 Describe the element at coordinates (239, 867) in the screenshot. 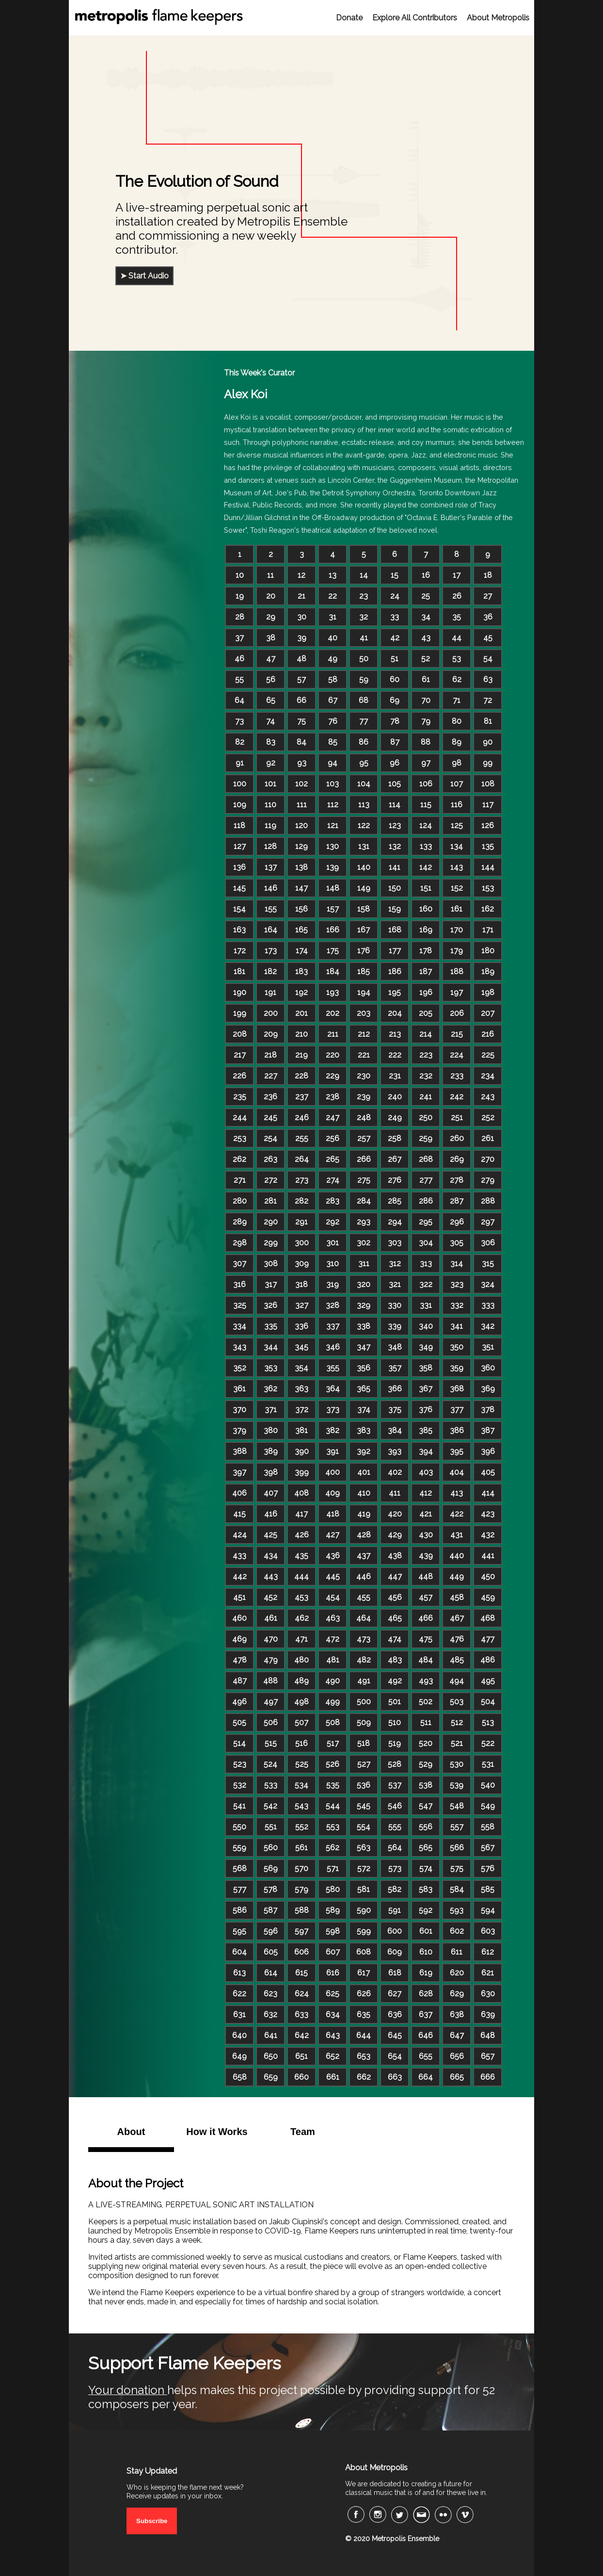

I see `136` at that location.